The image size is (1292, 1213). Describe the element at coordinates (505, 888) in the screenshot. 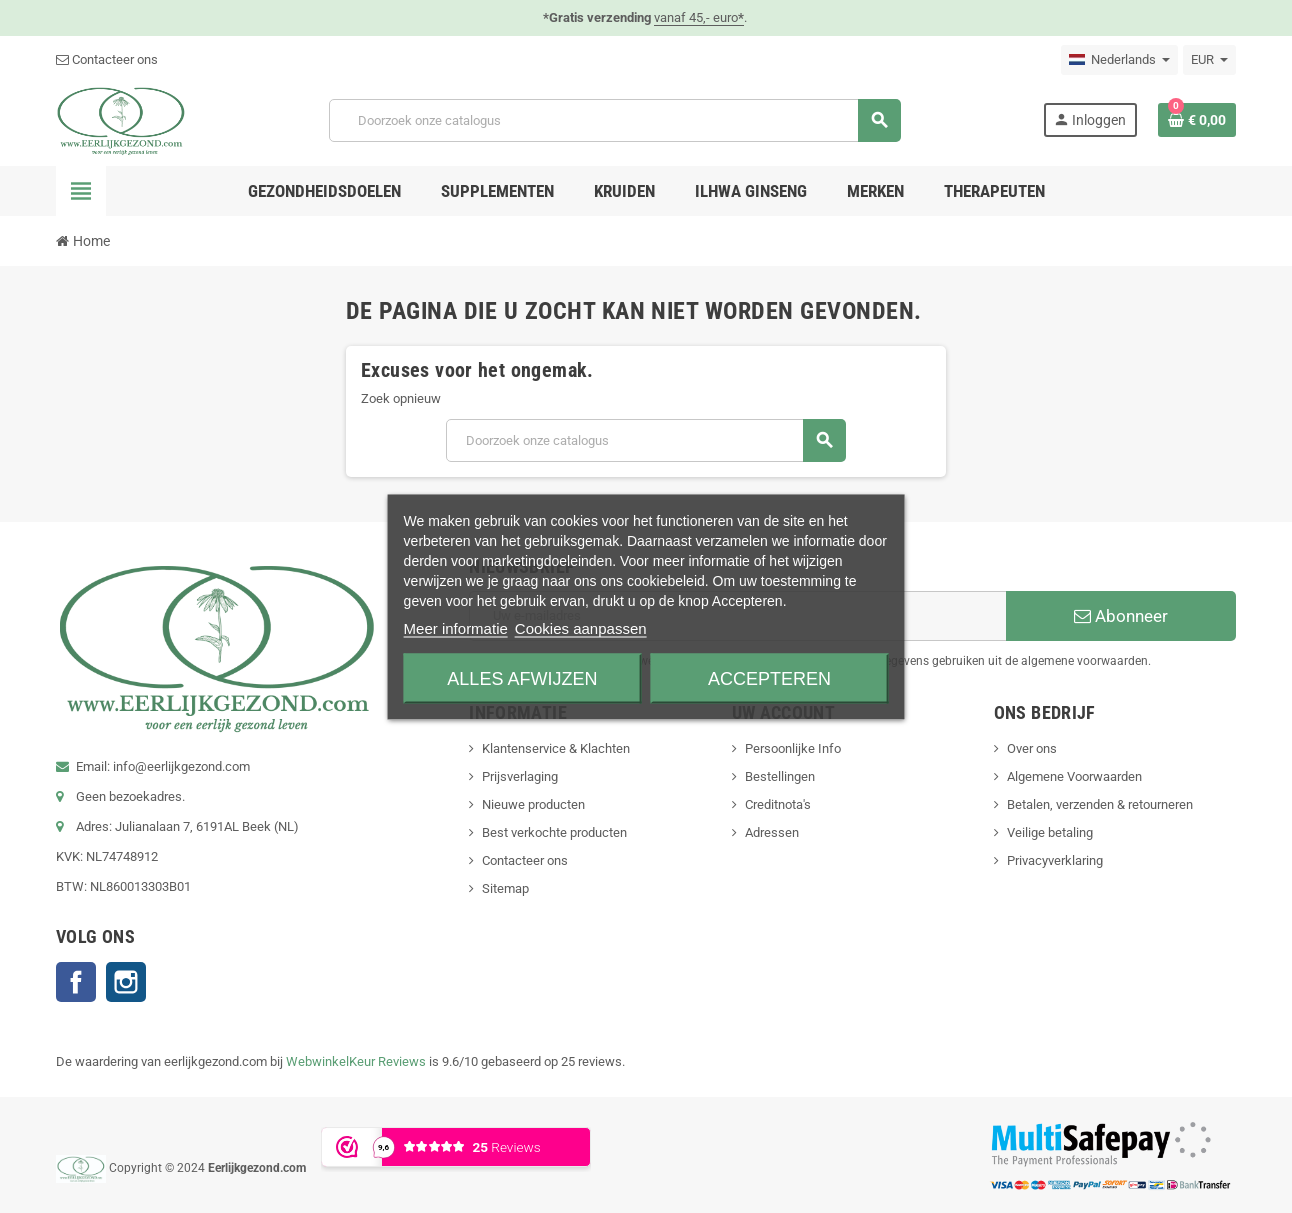

I see `Sitemap` at that location.